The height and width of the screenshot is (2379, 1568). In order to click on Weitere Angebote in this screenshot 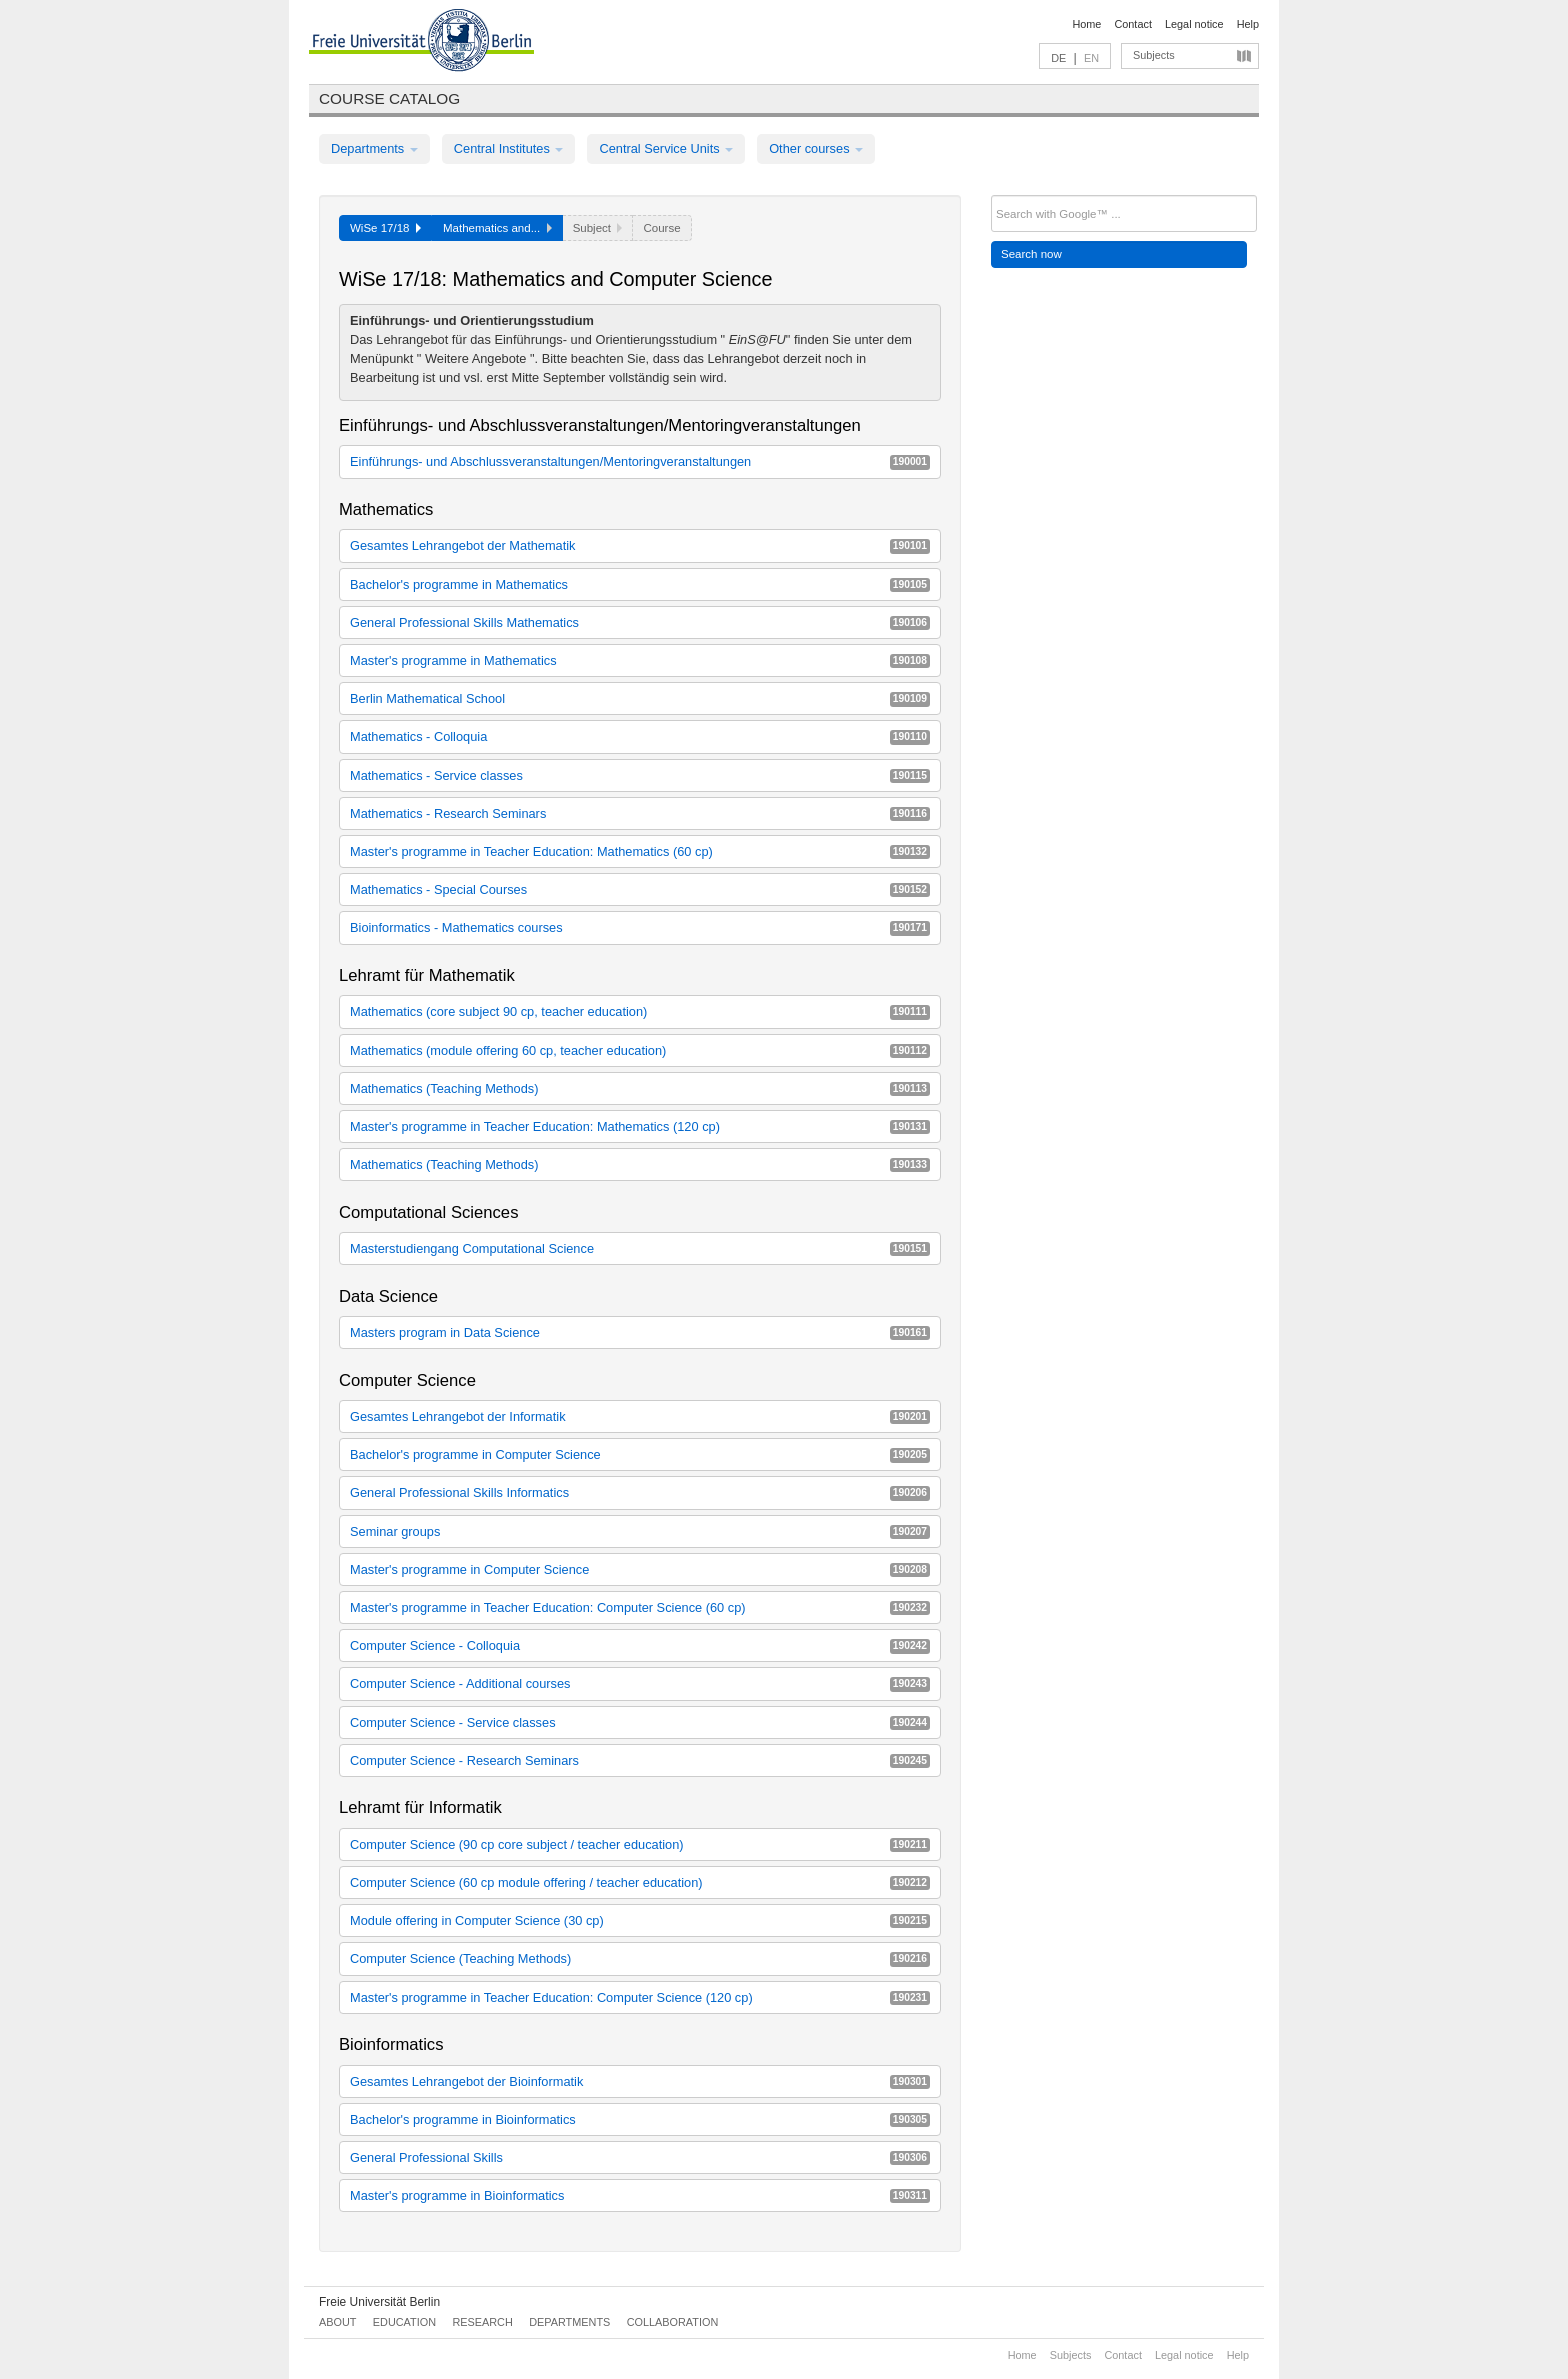, I will do `click(477, 358)`.